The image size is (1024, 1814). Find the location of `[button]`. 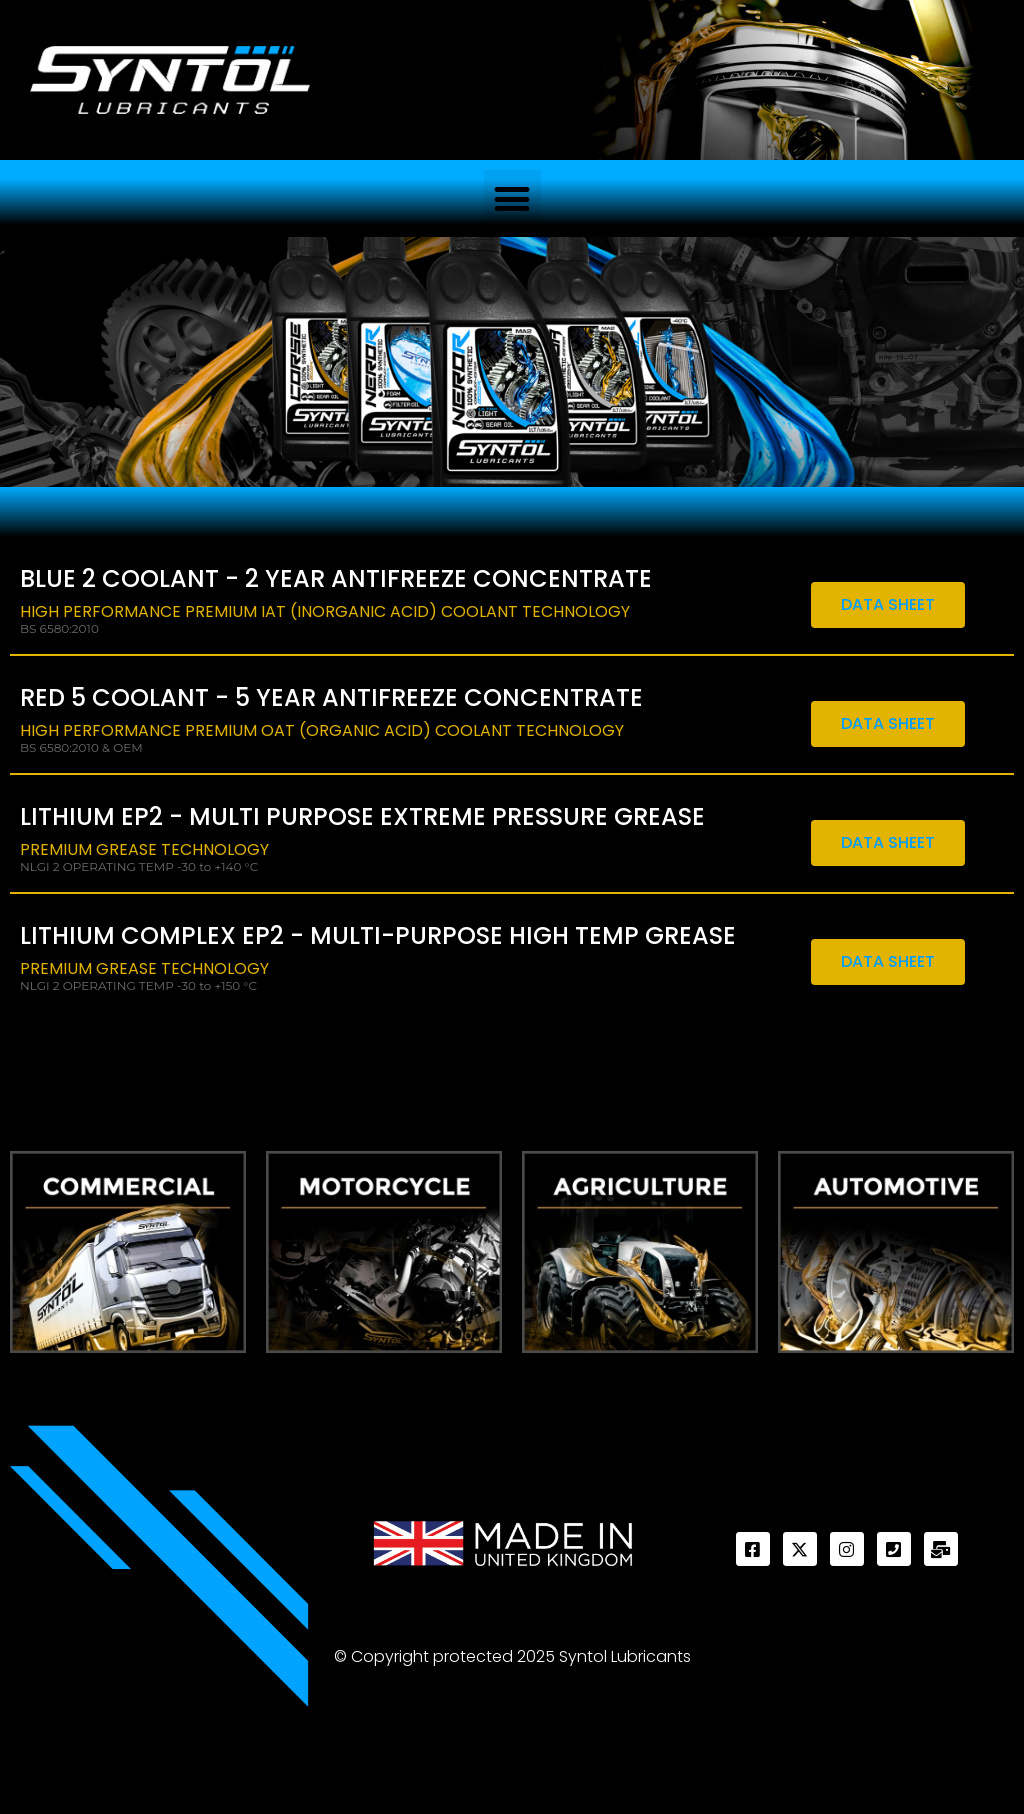

[button] is located at coordinates (512, 198).